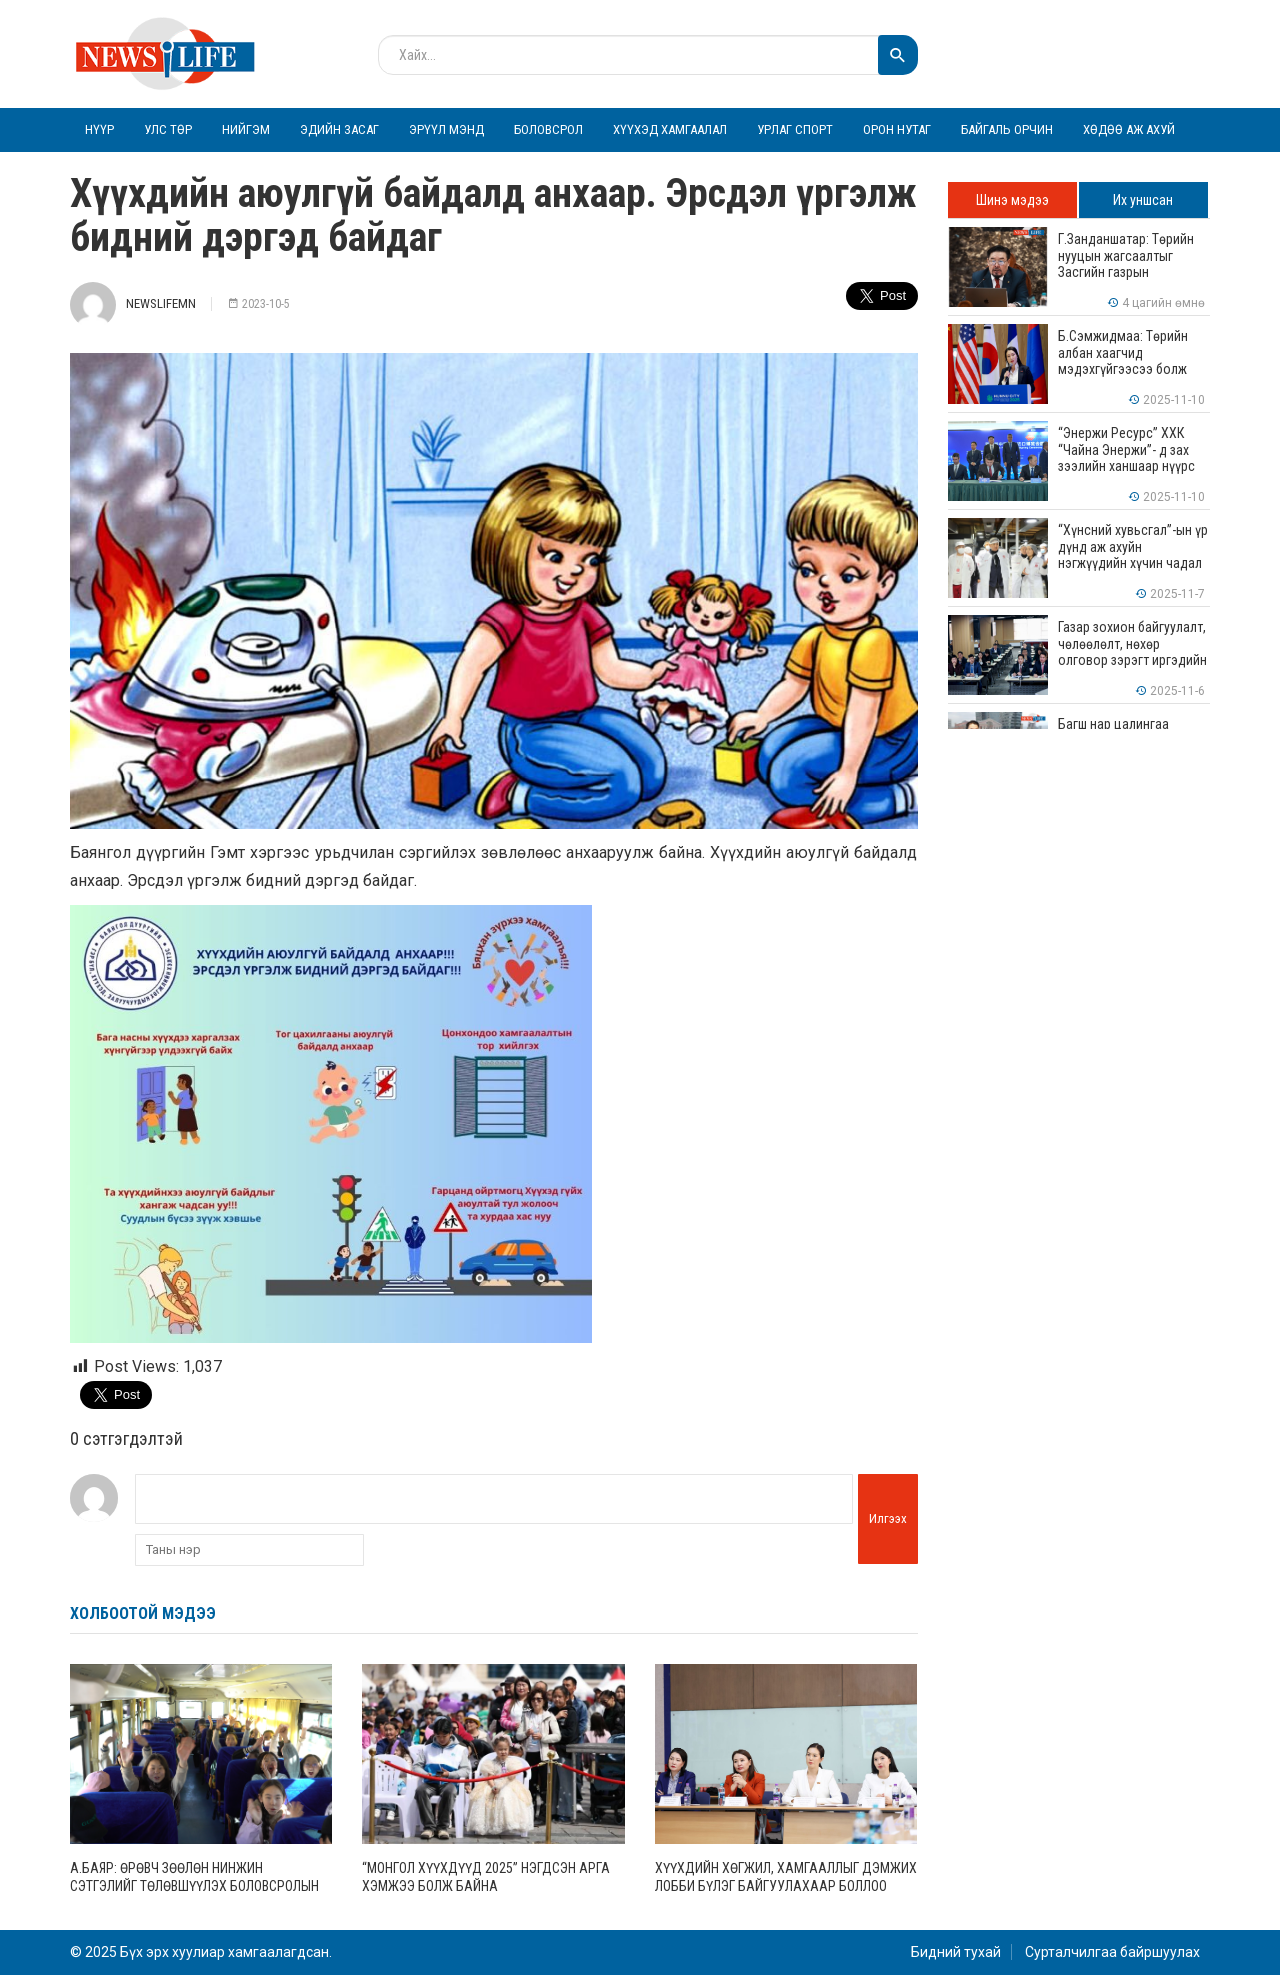 The image size is (1280, 1975). I want to click on Эдийн засаг, so click(339, 129).